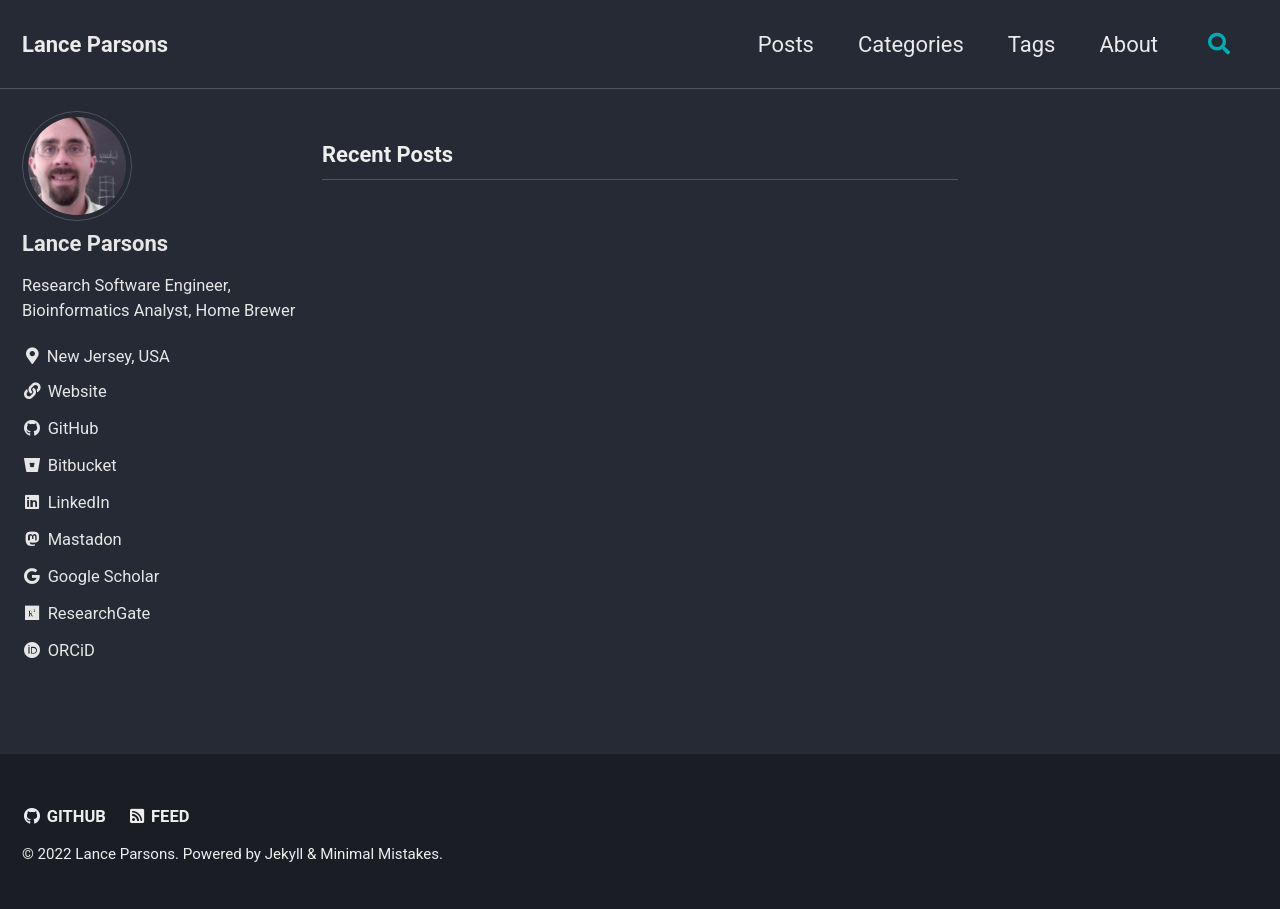 Image resolution: width=1280 pixels, height=909 pixels. What do you see at coordinates (1128, 44) in the screenshot?
I see `About` at bounding box center [1128, 44].